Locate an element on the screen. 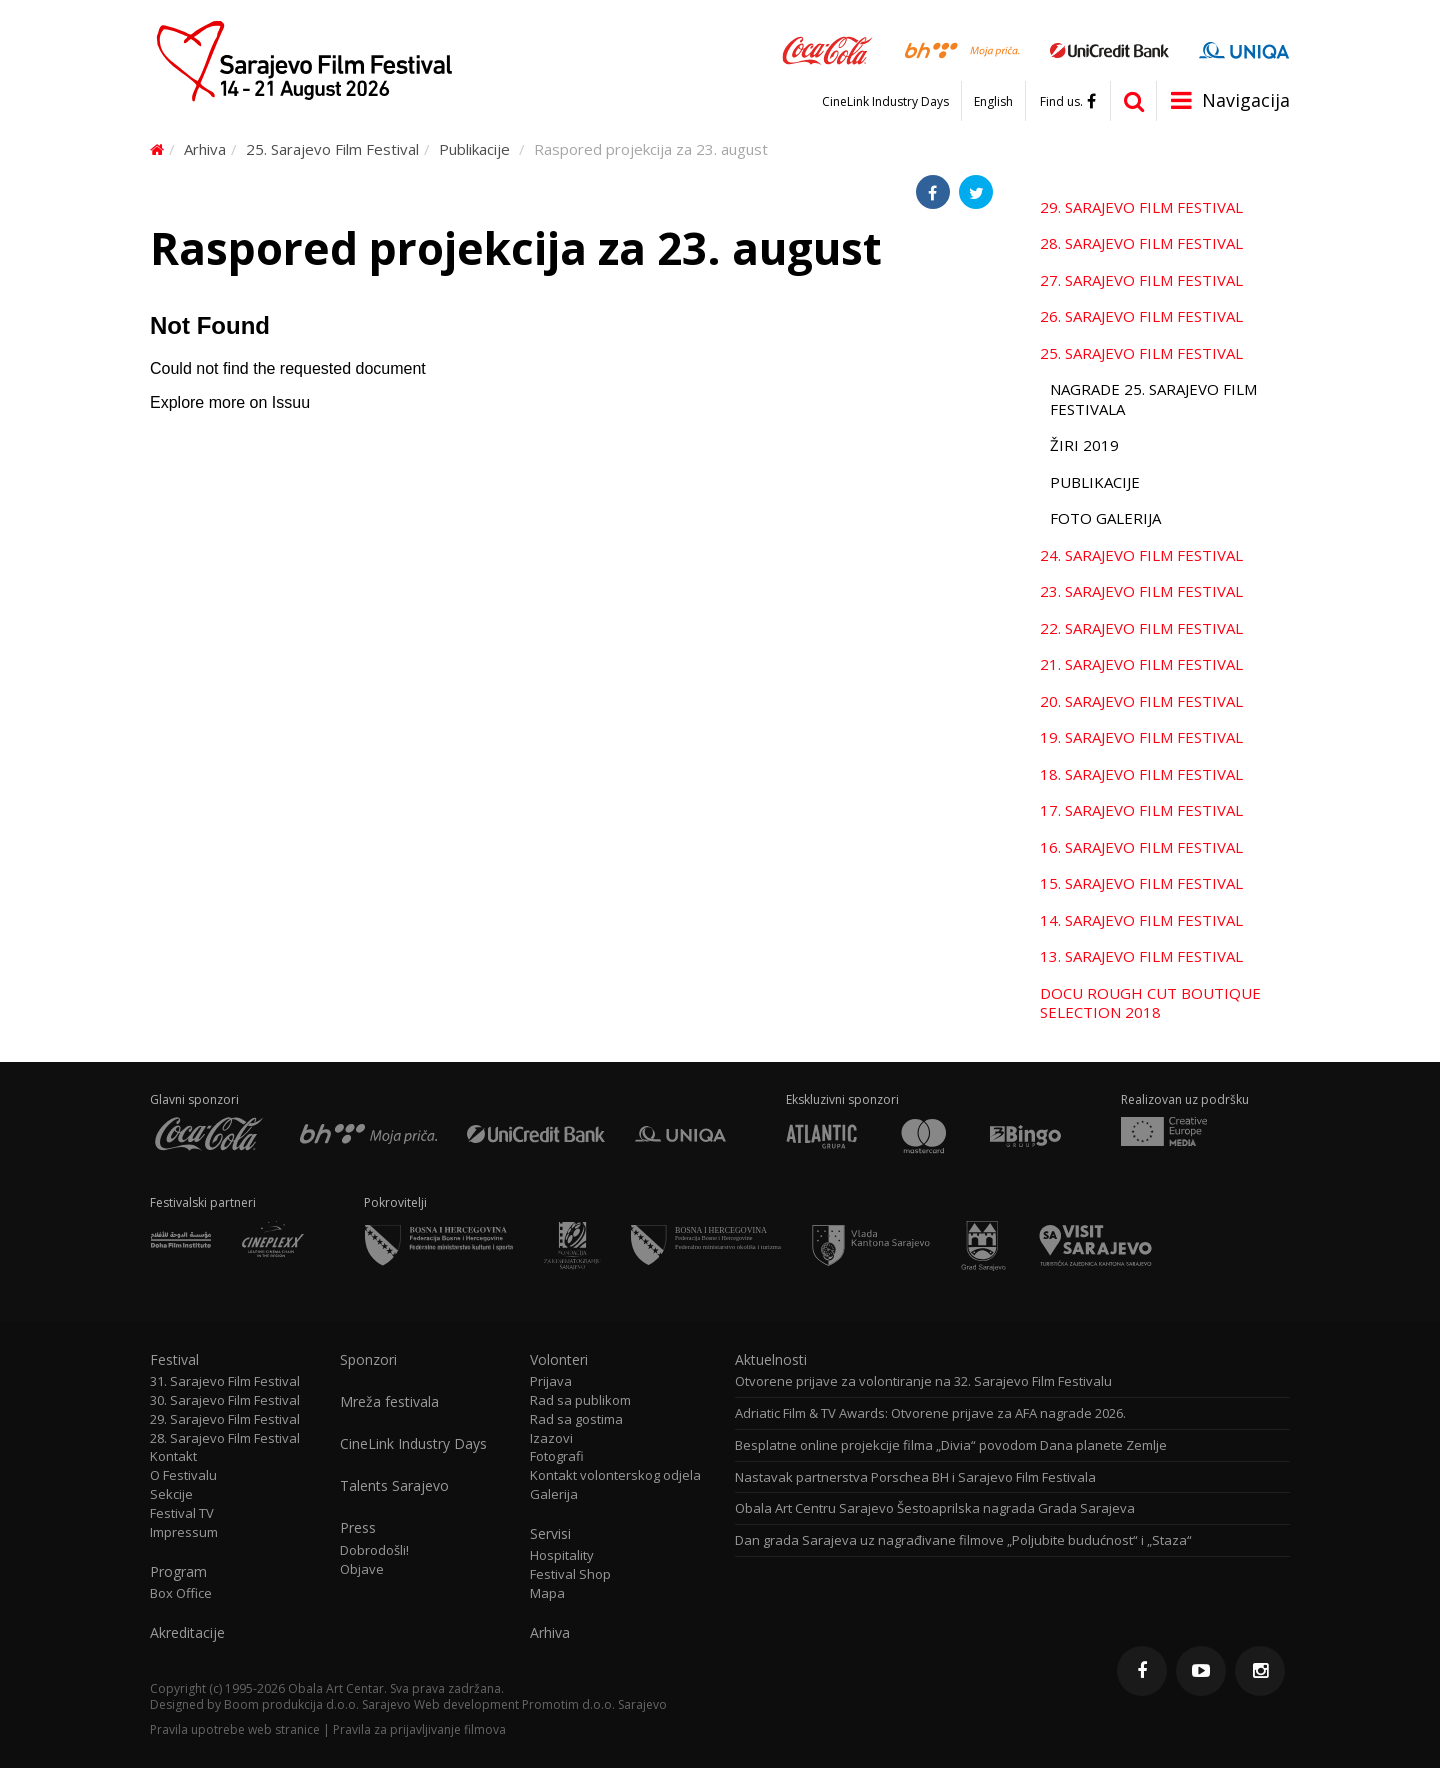 This screenshot has width=1440, height=1768. Obala Art Centru Sarajevo Šestoaprilska nagrada Grada Sarajeva is located at coordinates (935, 1508).